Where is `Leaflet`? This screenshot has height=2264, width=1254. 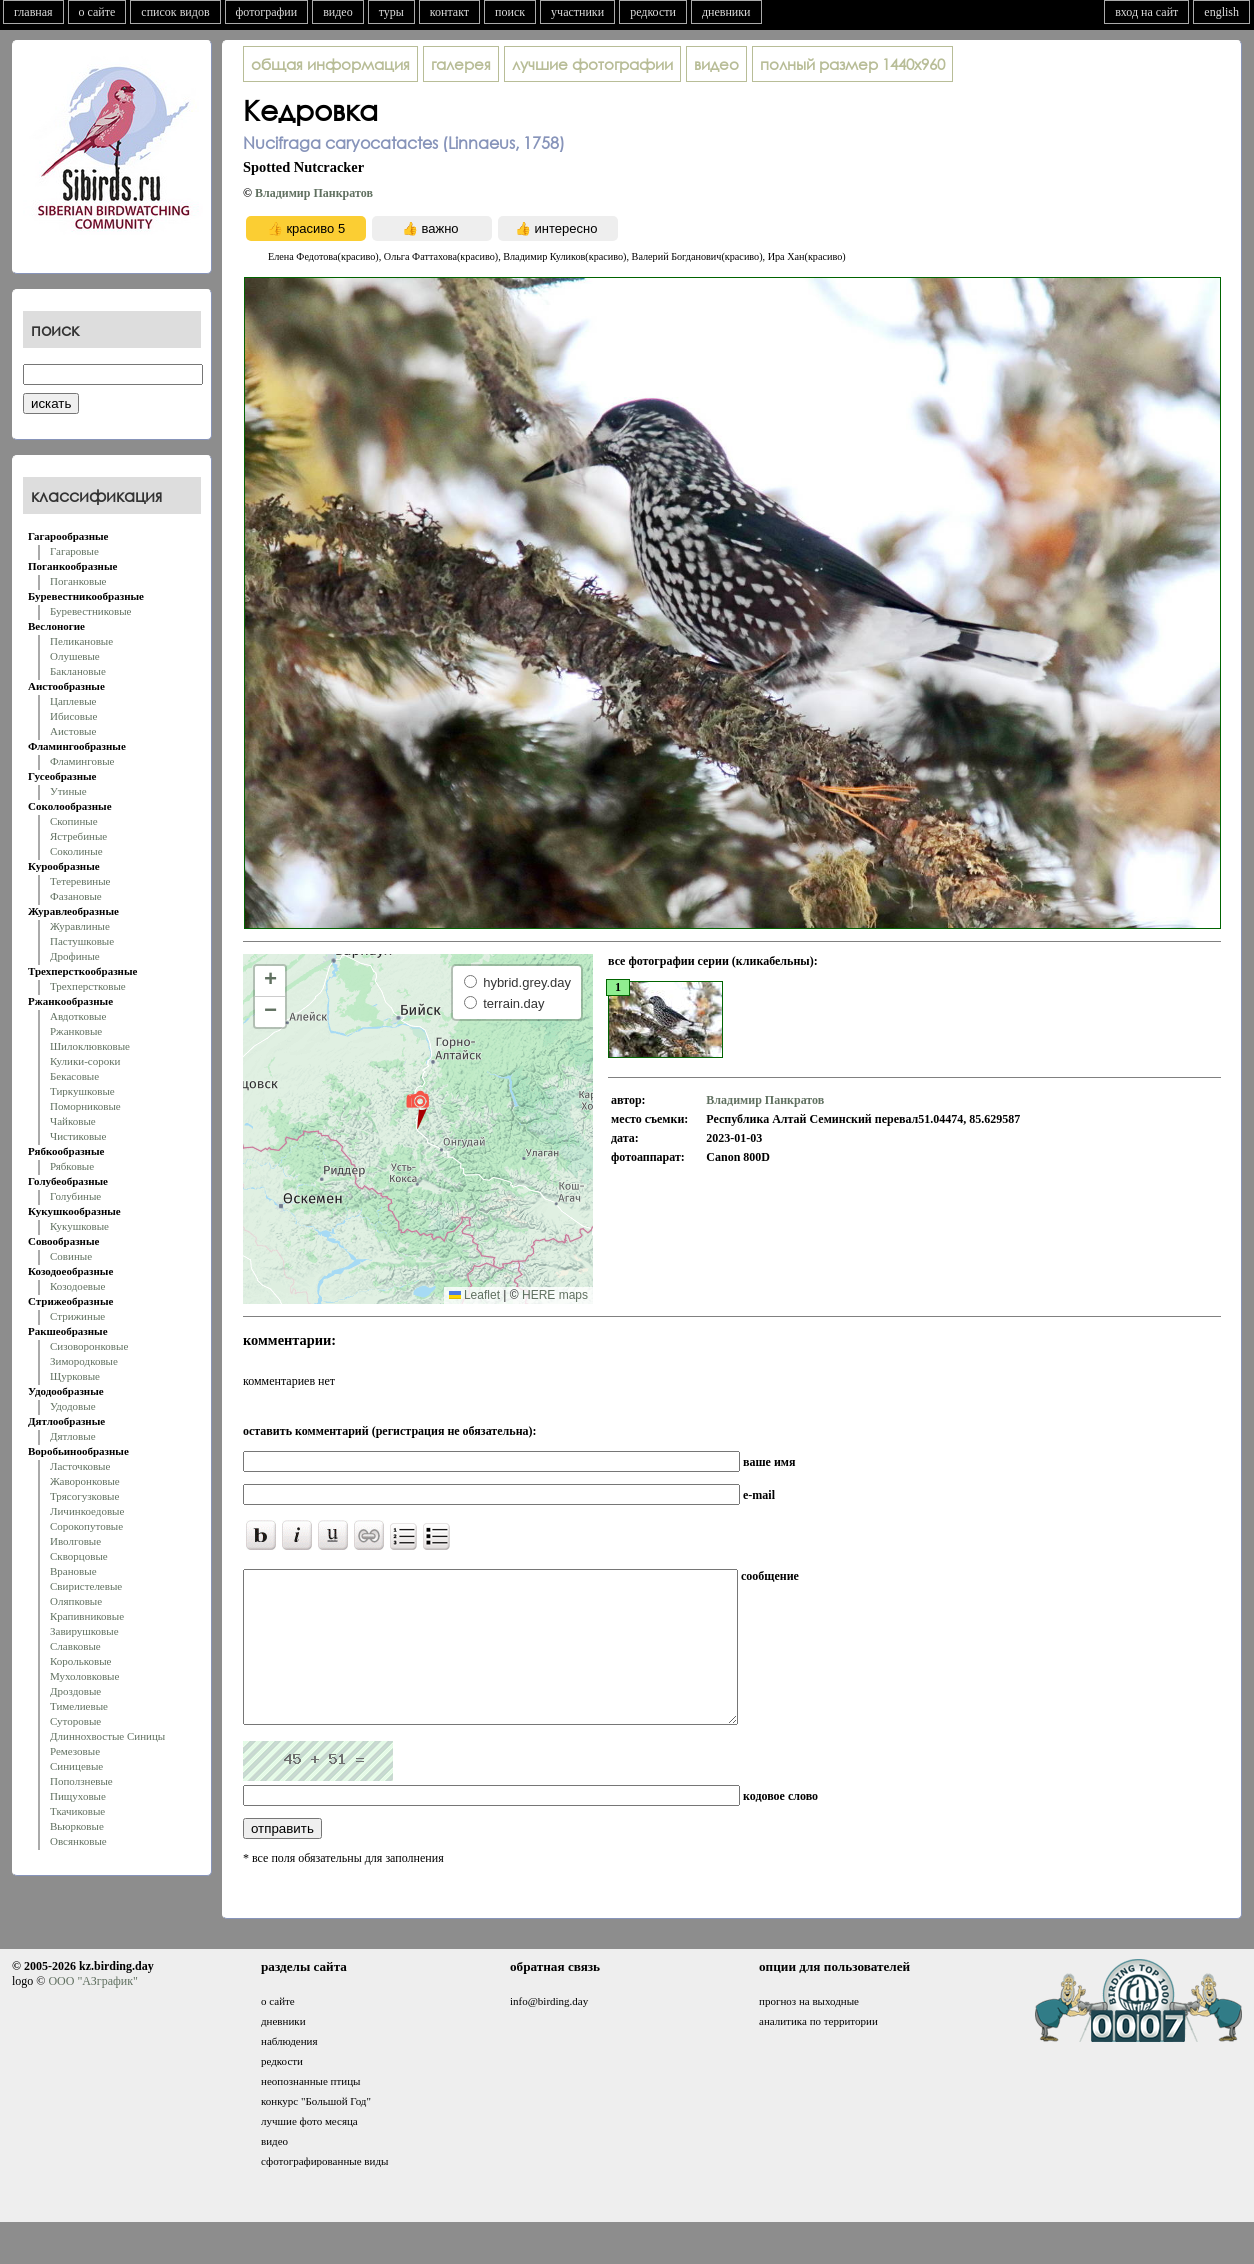
Leaflet is located at coordinates (474, 1295).